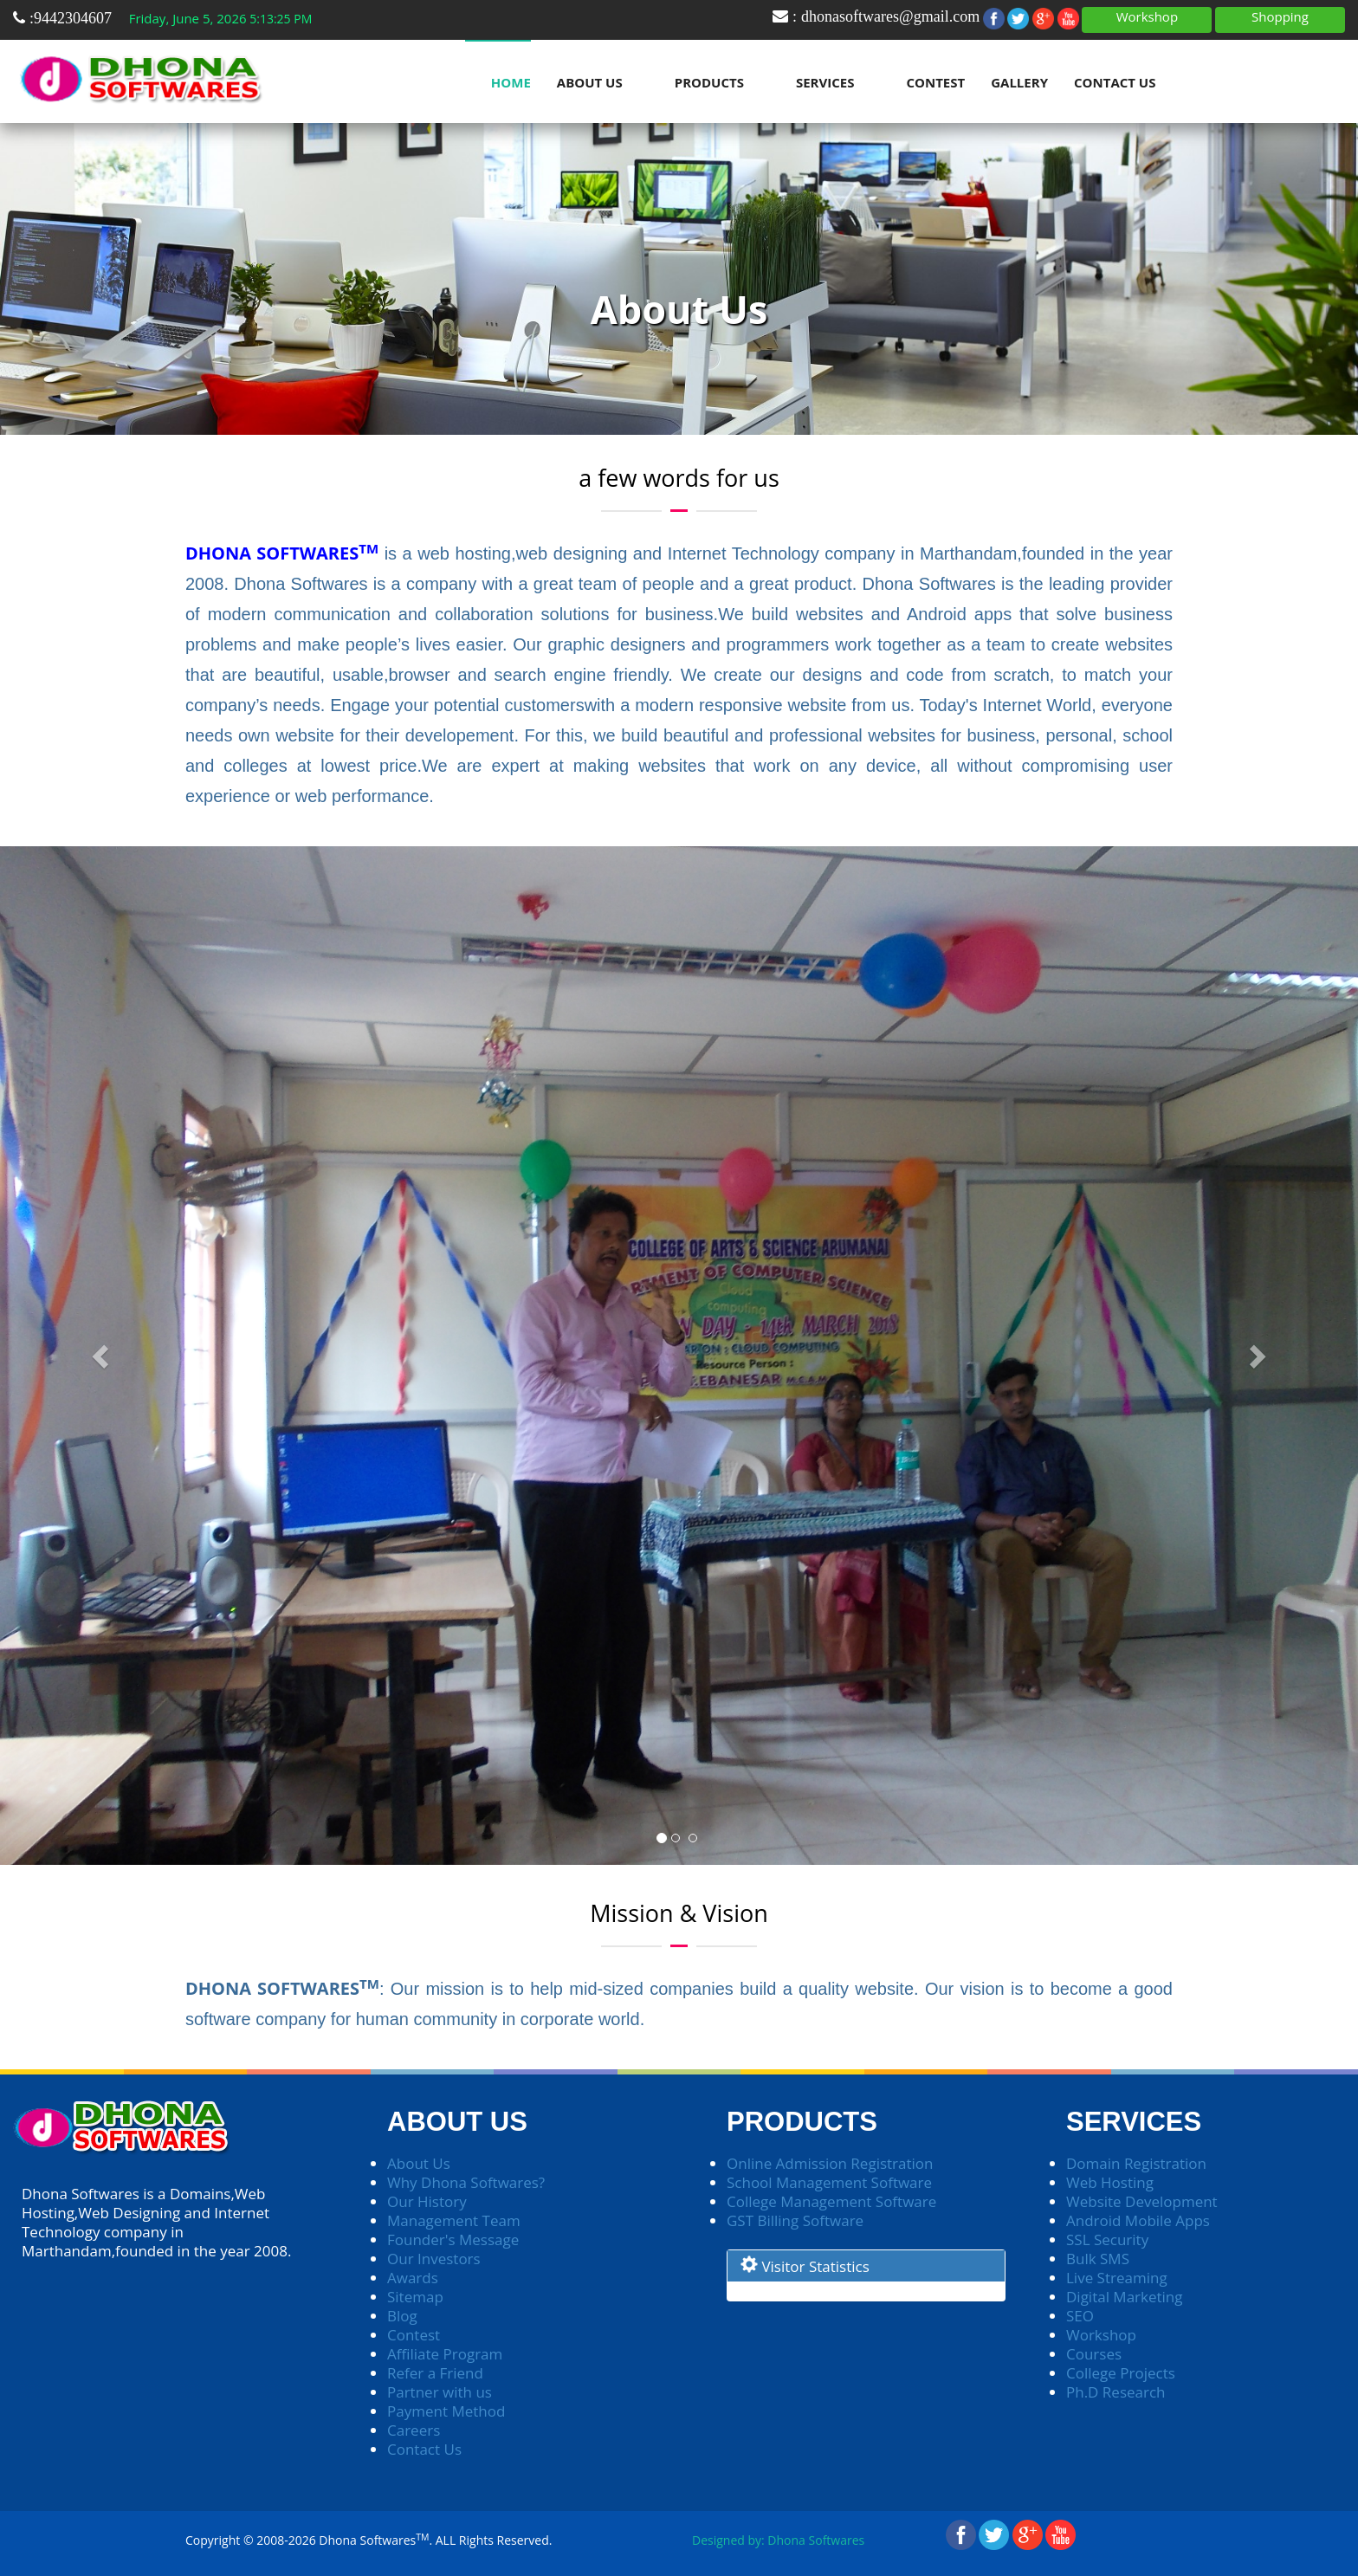 The image size is (1358, 2576). I want to click on Our Investors, so click(434, 2259).